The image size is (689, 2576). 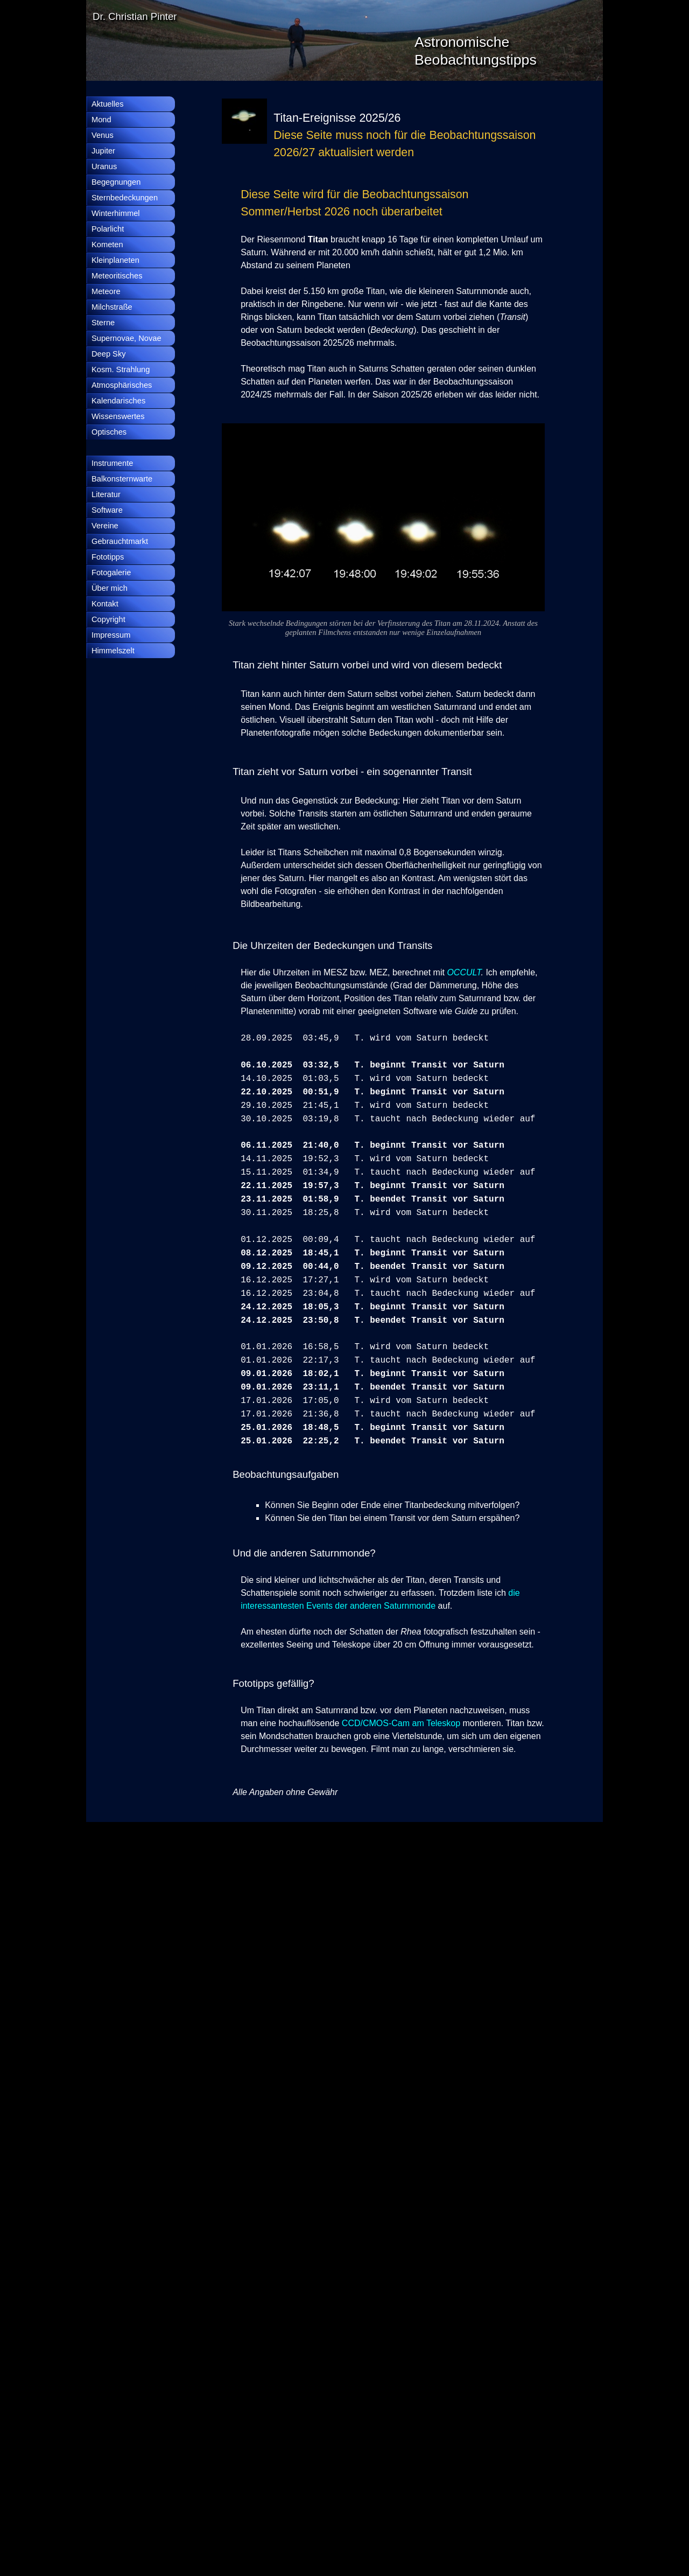 What do you see at coordinates (105, 525) in the screenshot?
I see `Vereine` at bounding box center [105, 525].